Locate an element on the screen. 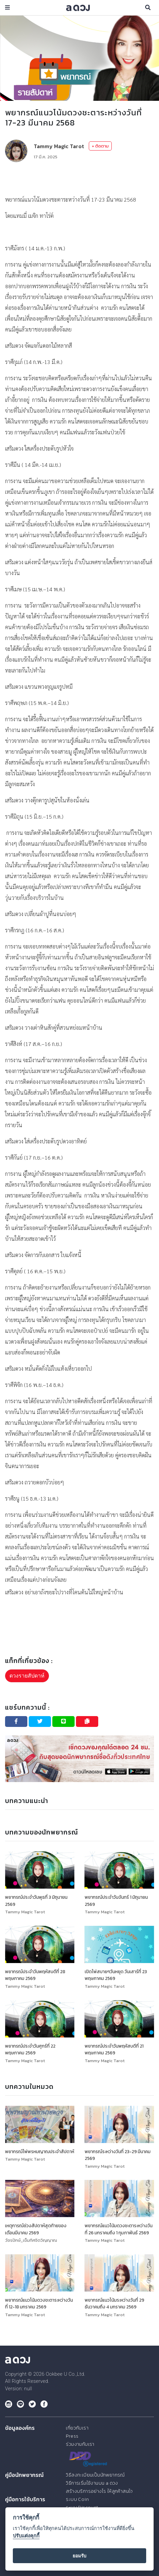  ปรับแต่งคุกกี้ is located at coordinates (26, 2536).